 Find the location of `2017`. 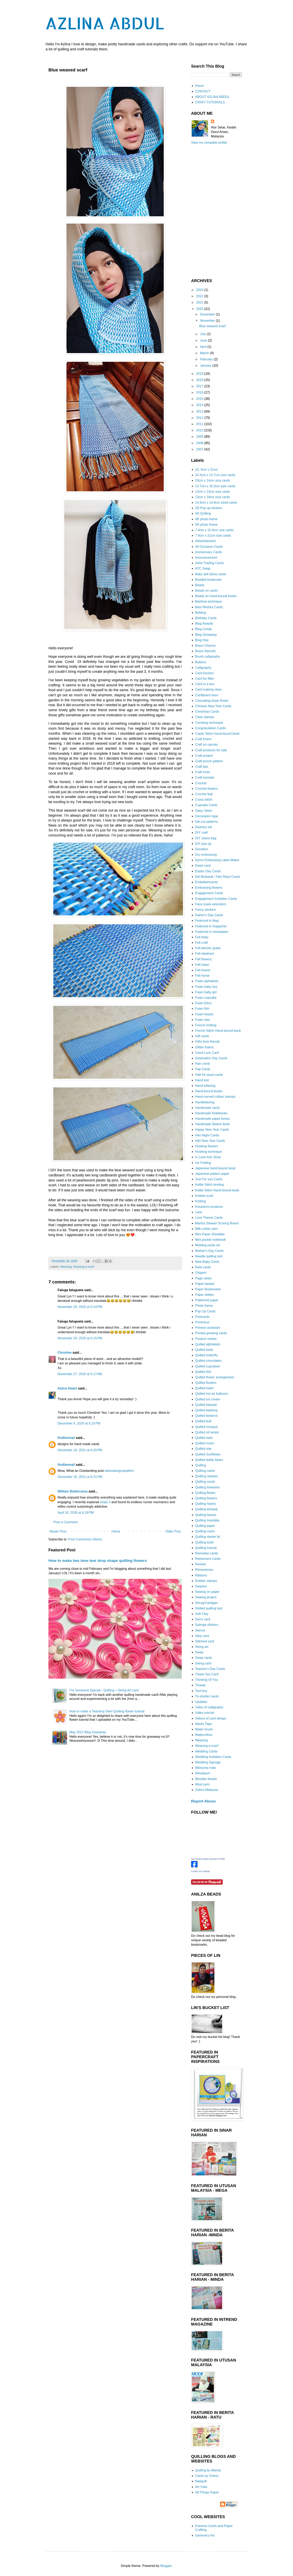

2017 is located at coordinates (200, 386).